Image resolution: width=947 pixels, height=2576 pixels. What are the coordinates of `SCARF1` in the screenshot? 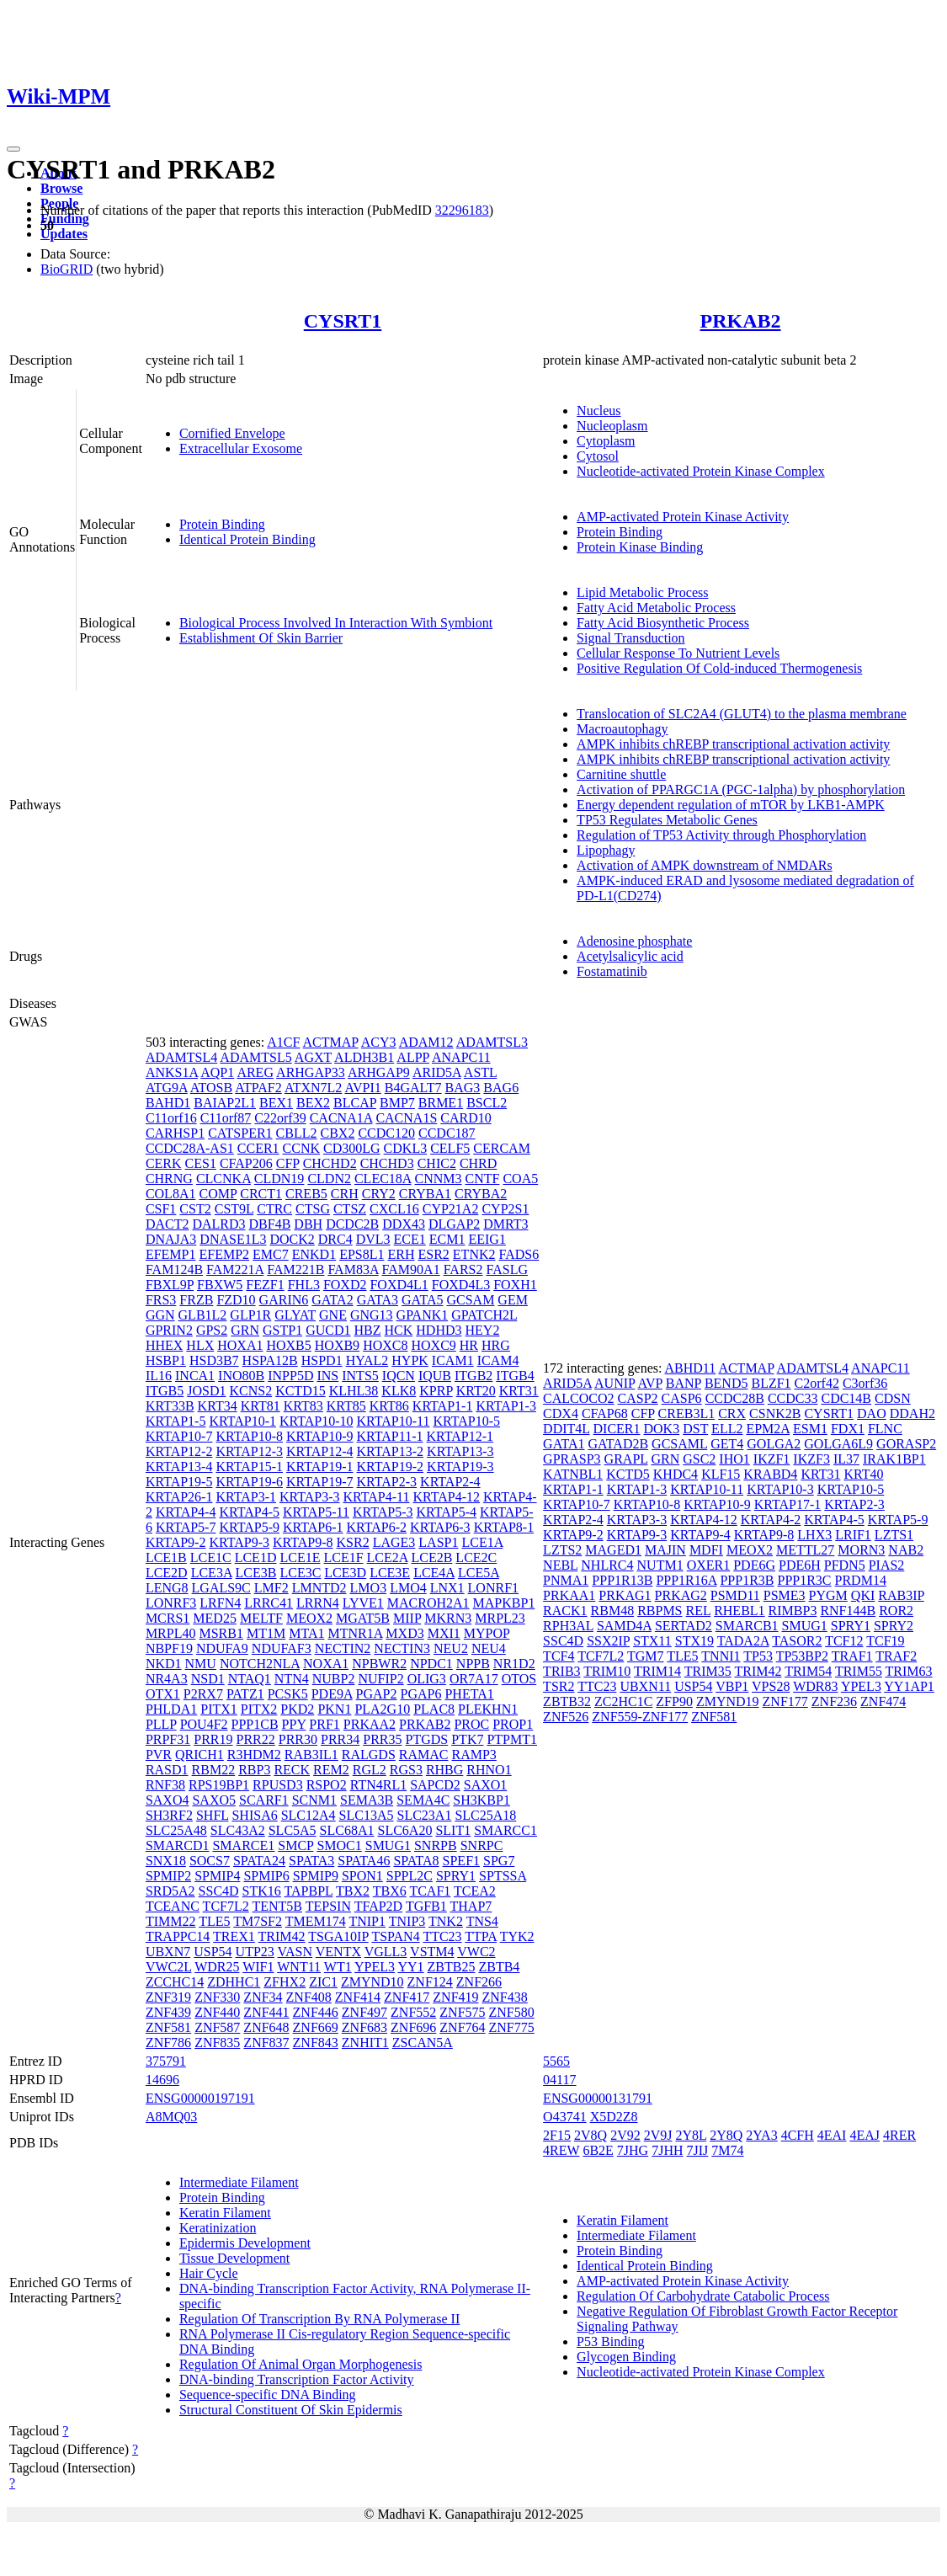 It's located at (264, 1800).